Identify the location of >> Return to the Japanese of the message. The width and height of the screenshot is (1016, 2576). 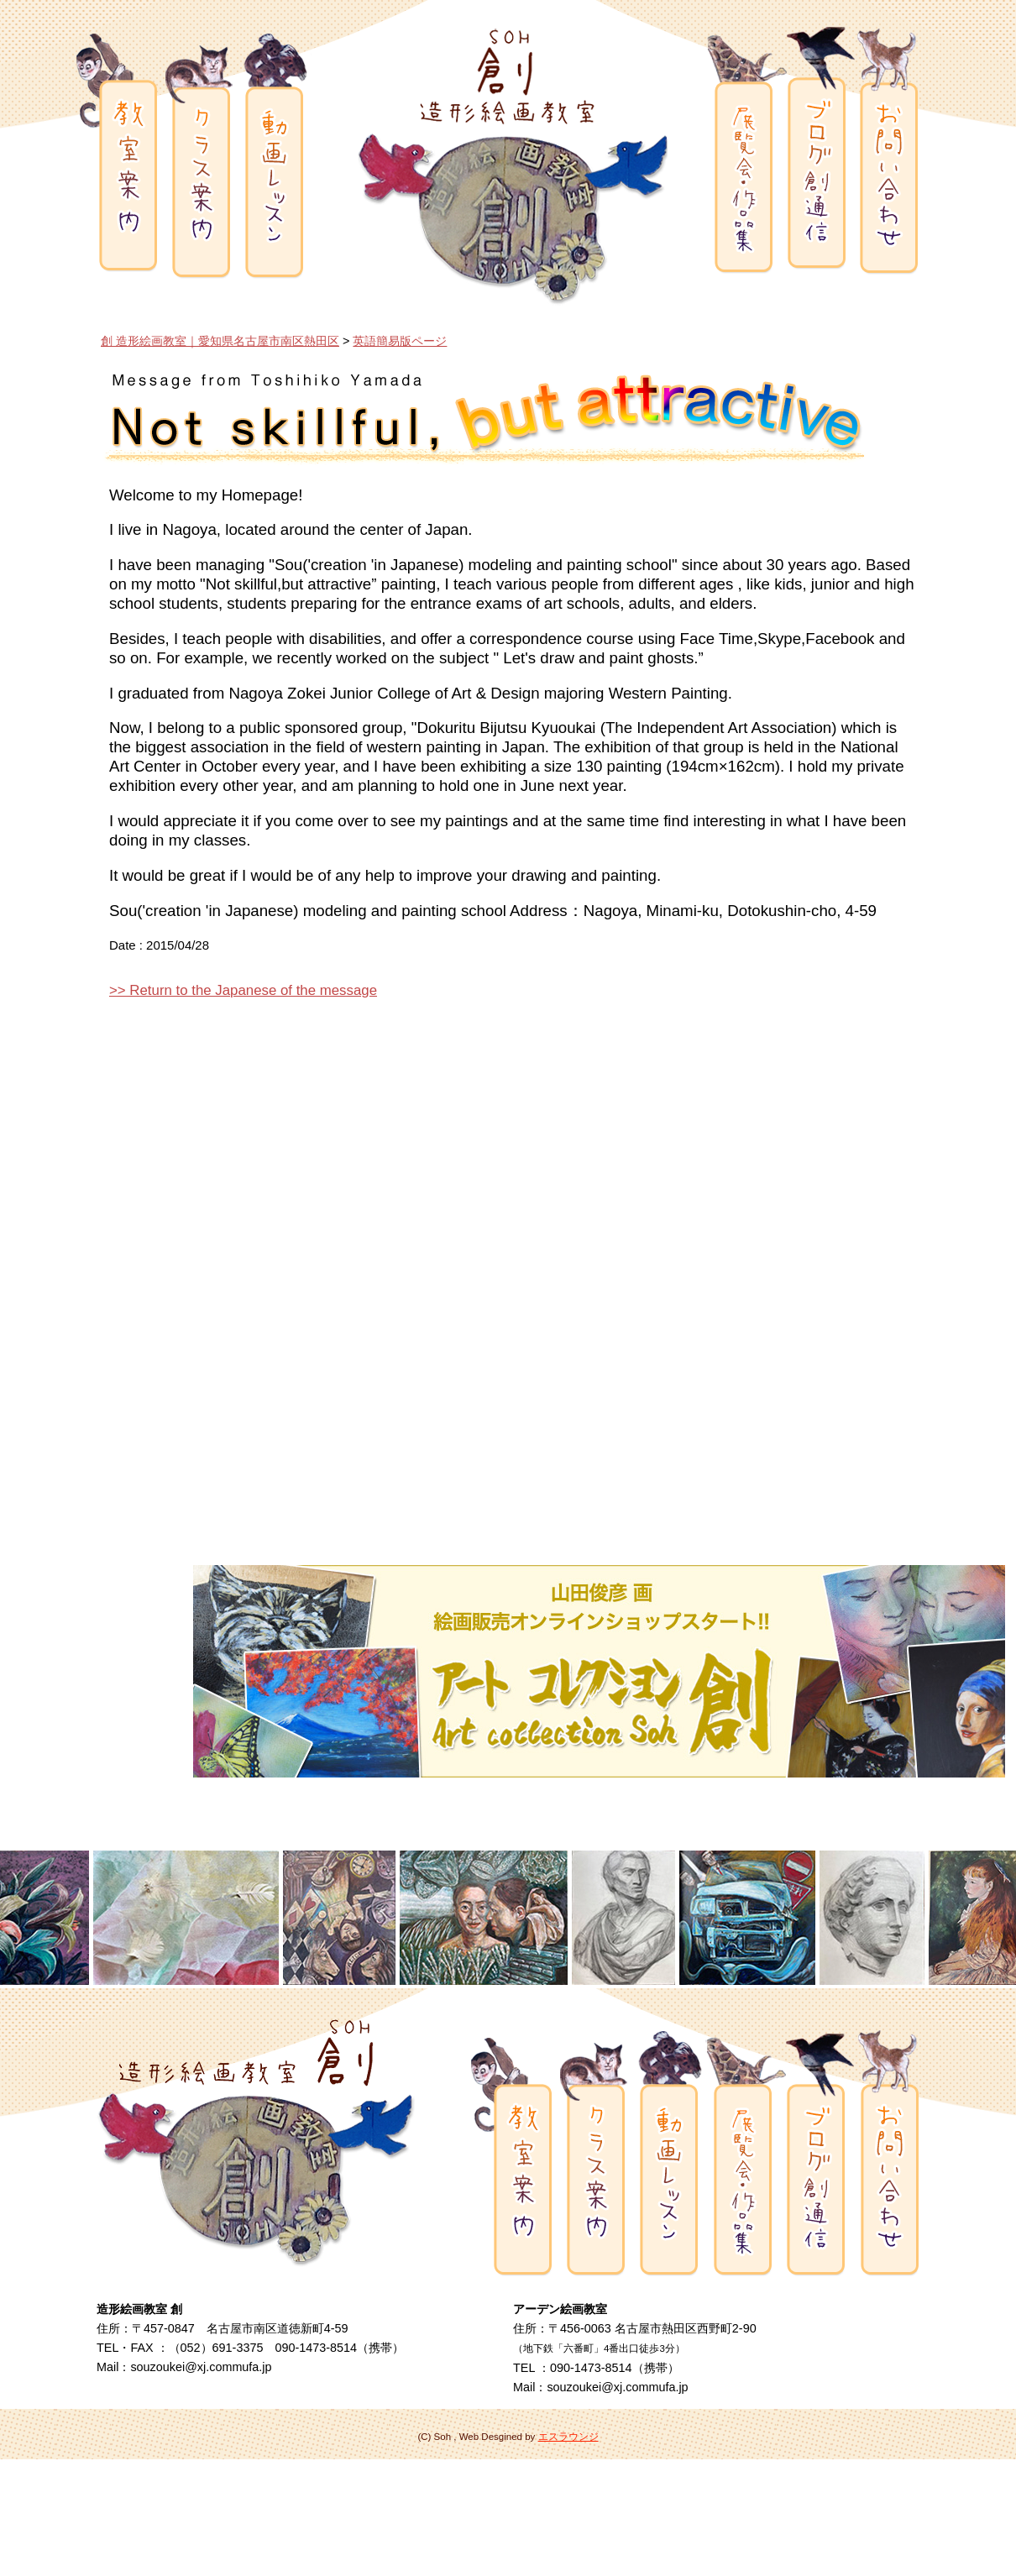
(243, 990).